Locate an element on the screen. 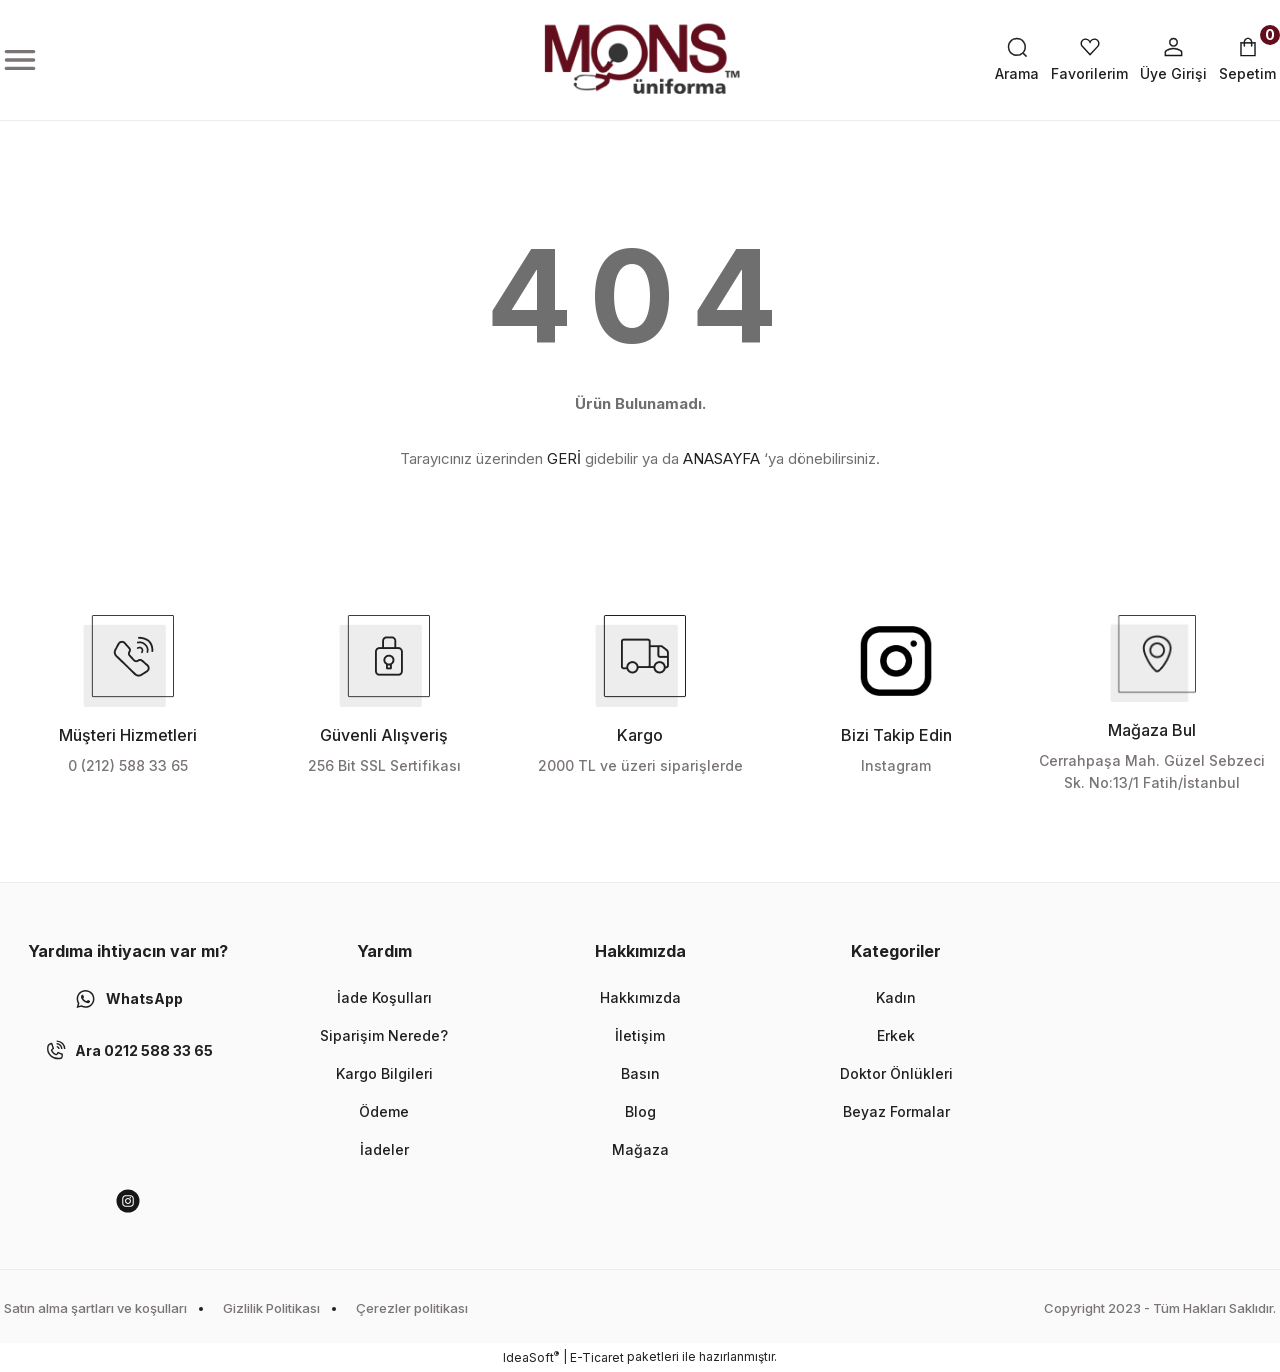  [Navigation] is located at coordinates (20, 60).